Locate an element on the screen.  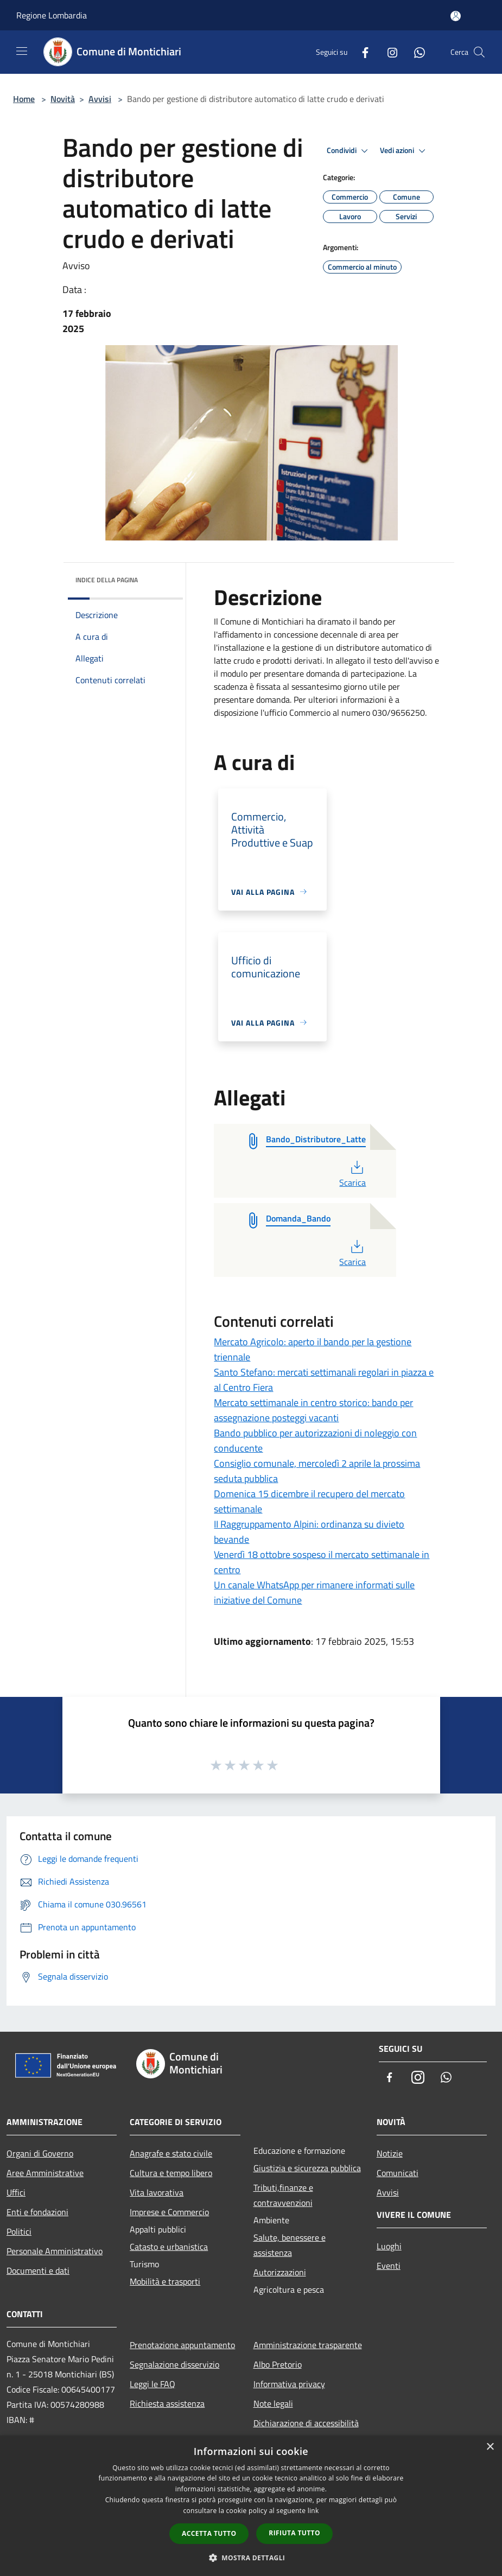
link [link, opens a new window] is located at coordinates (313, 2510).